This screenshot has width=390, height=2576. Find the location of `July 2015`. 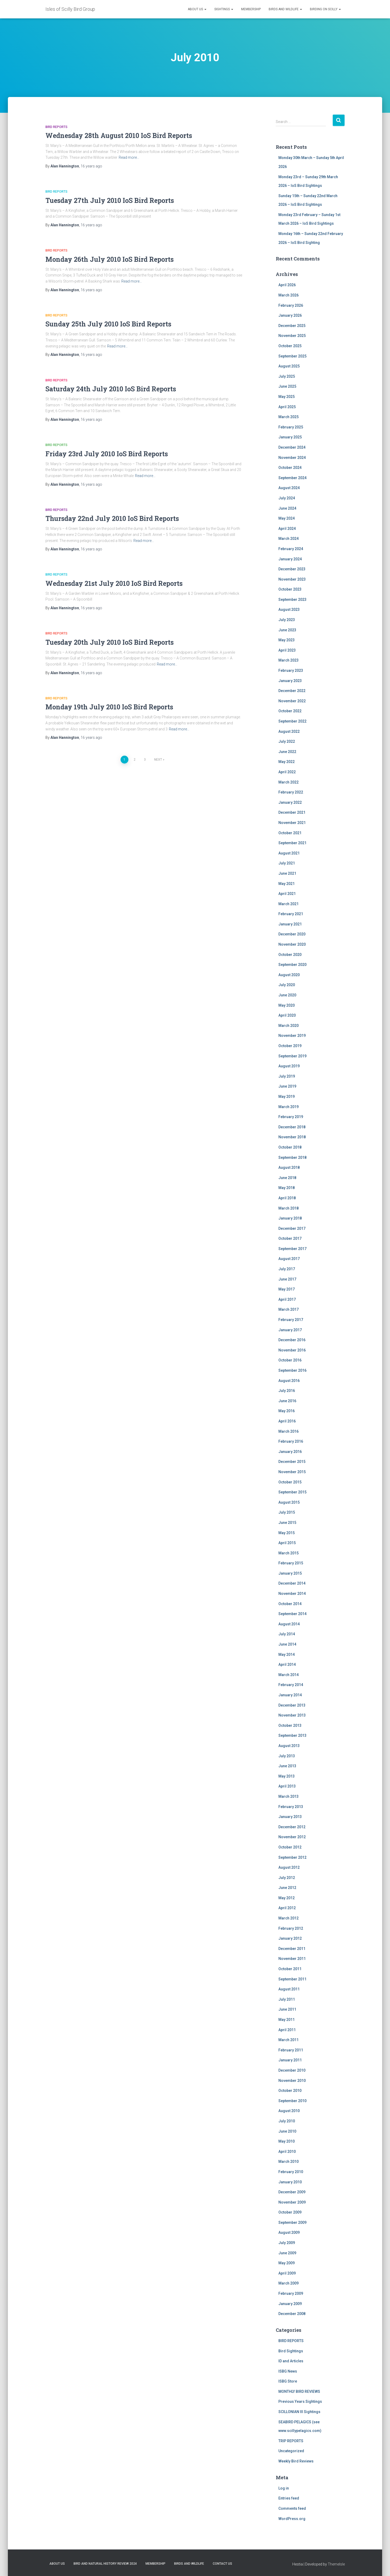

July 2015 is located at coordinates (286, 1512).